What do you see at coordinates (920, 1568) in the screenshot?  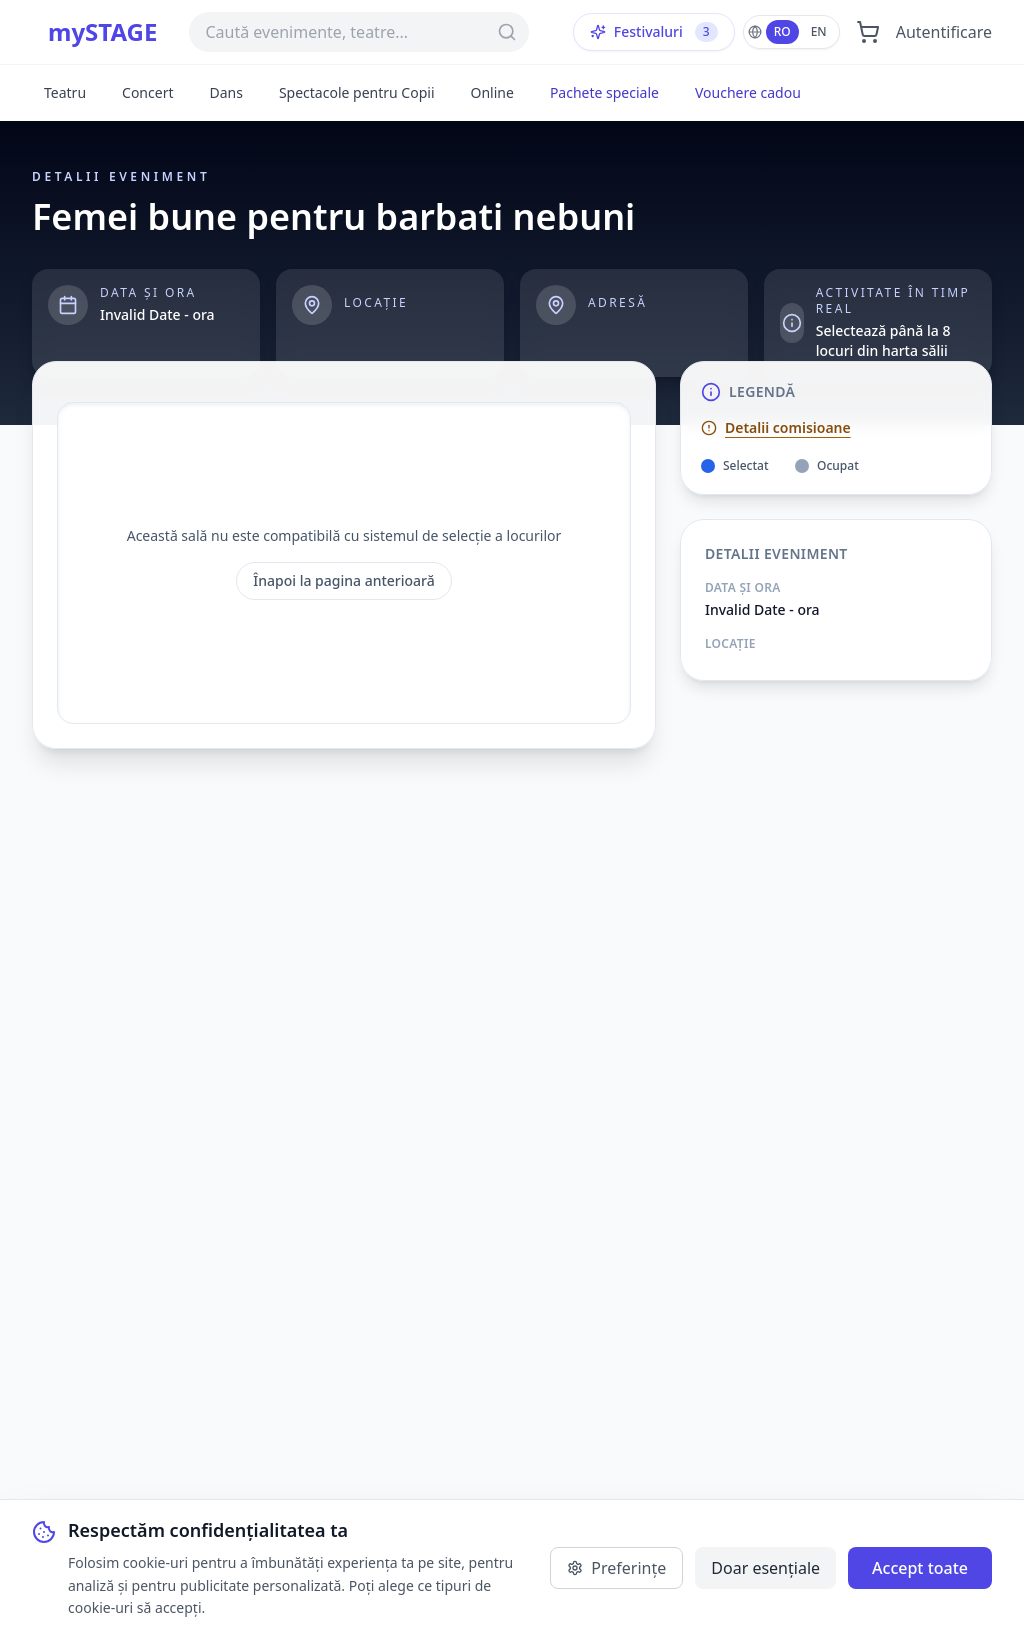 I see `Accept toate` at bounding box center [920, 1568].